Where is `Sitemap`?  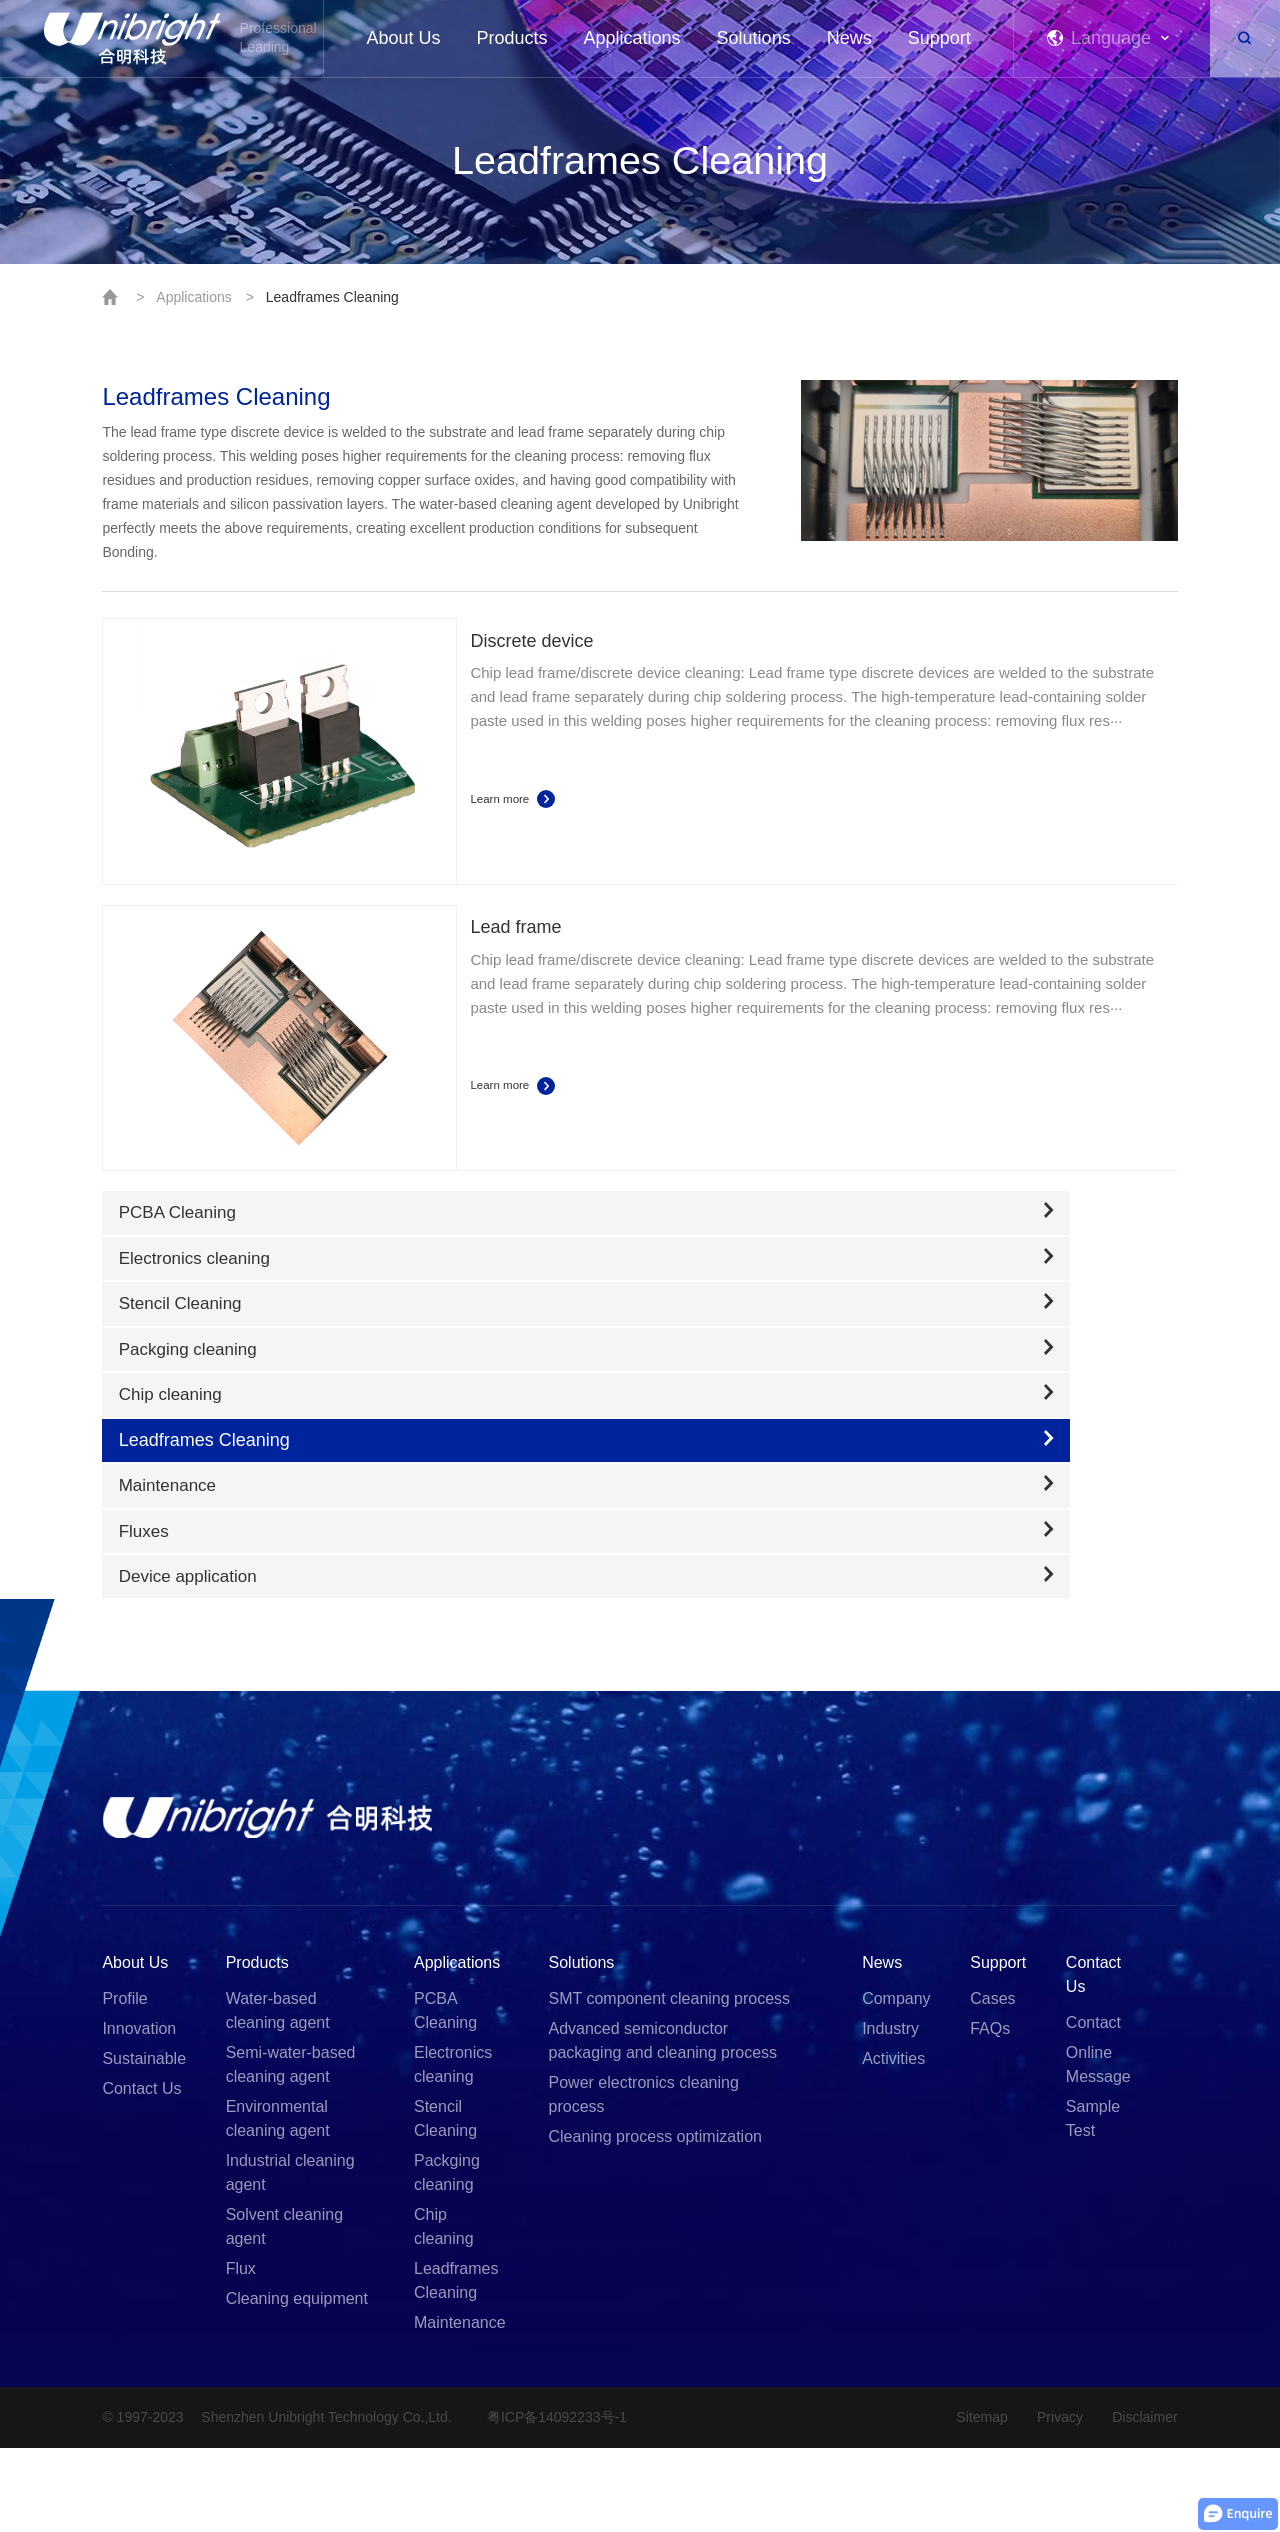
Sitemap is located at coordinates (974, 2501).